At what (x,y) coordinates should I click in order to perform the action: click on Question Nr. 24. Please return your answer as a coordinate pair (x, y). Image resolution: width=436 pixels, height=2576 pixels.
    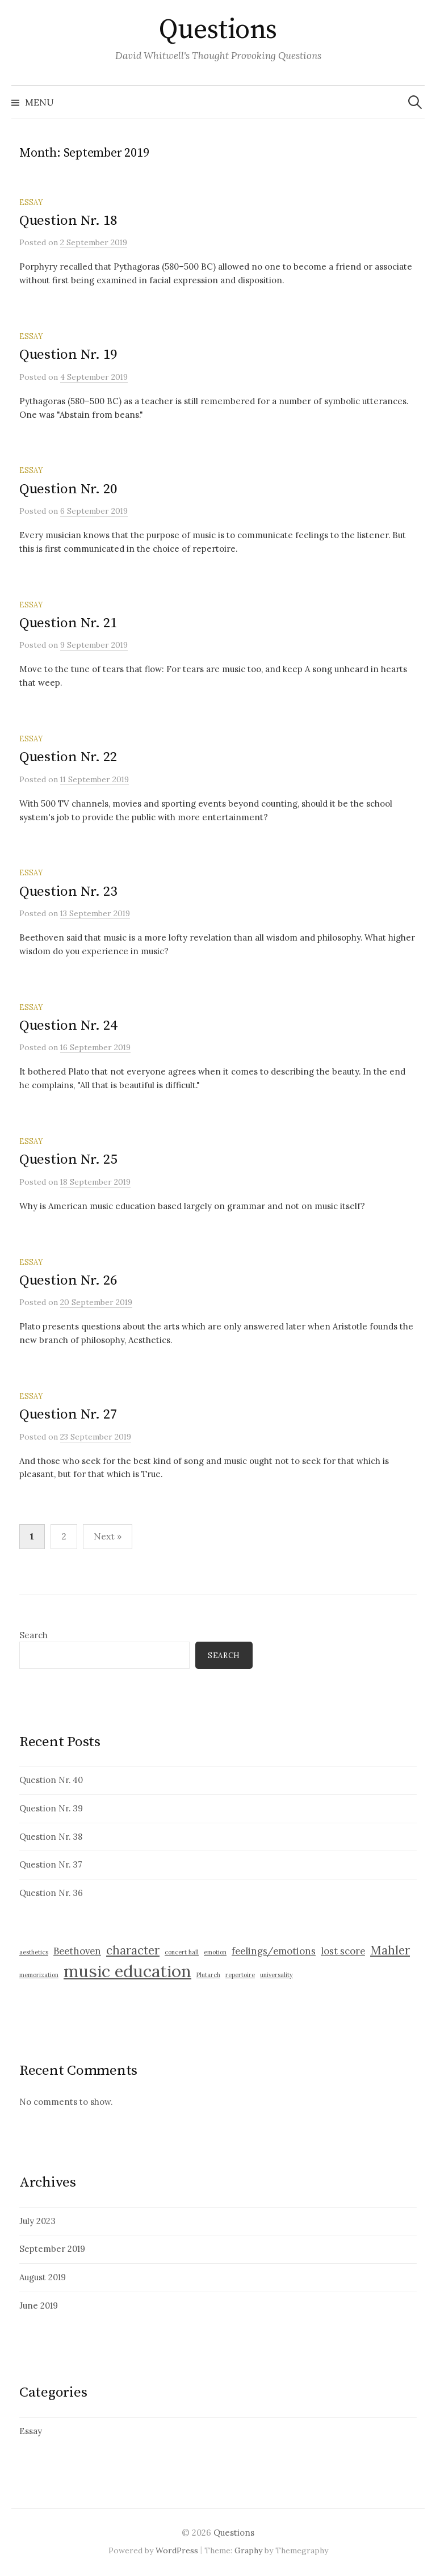
    Looking at the image, I should click on (68, 1025).